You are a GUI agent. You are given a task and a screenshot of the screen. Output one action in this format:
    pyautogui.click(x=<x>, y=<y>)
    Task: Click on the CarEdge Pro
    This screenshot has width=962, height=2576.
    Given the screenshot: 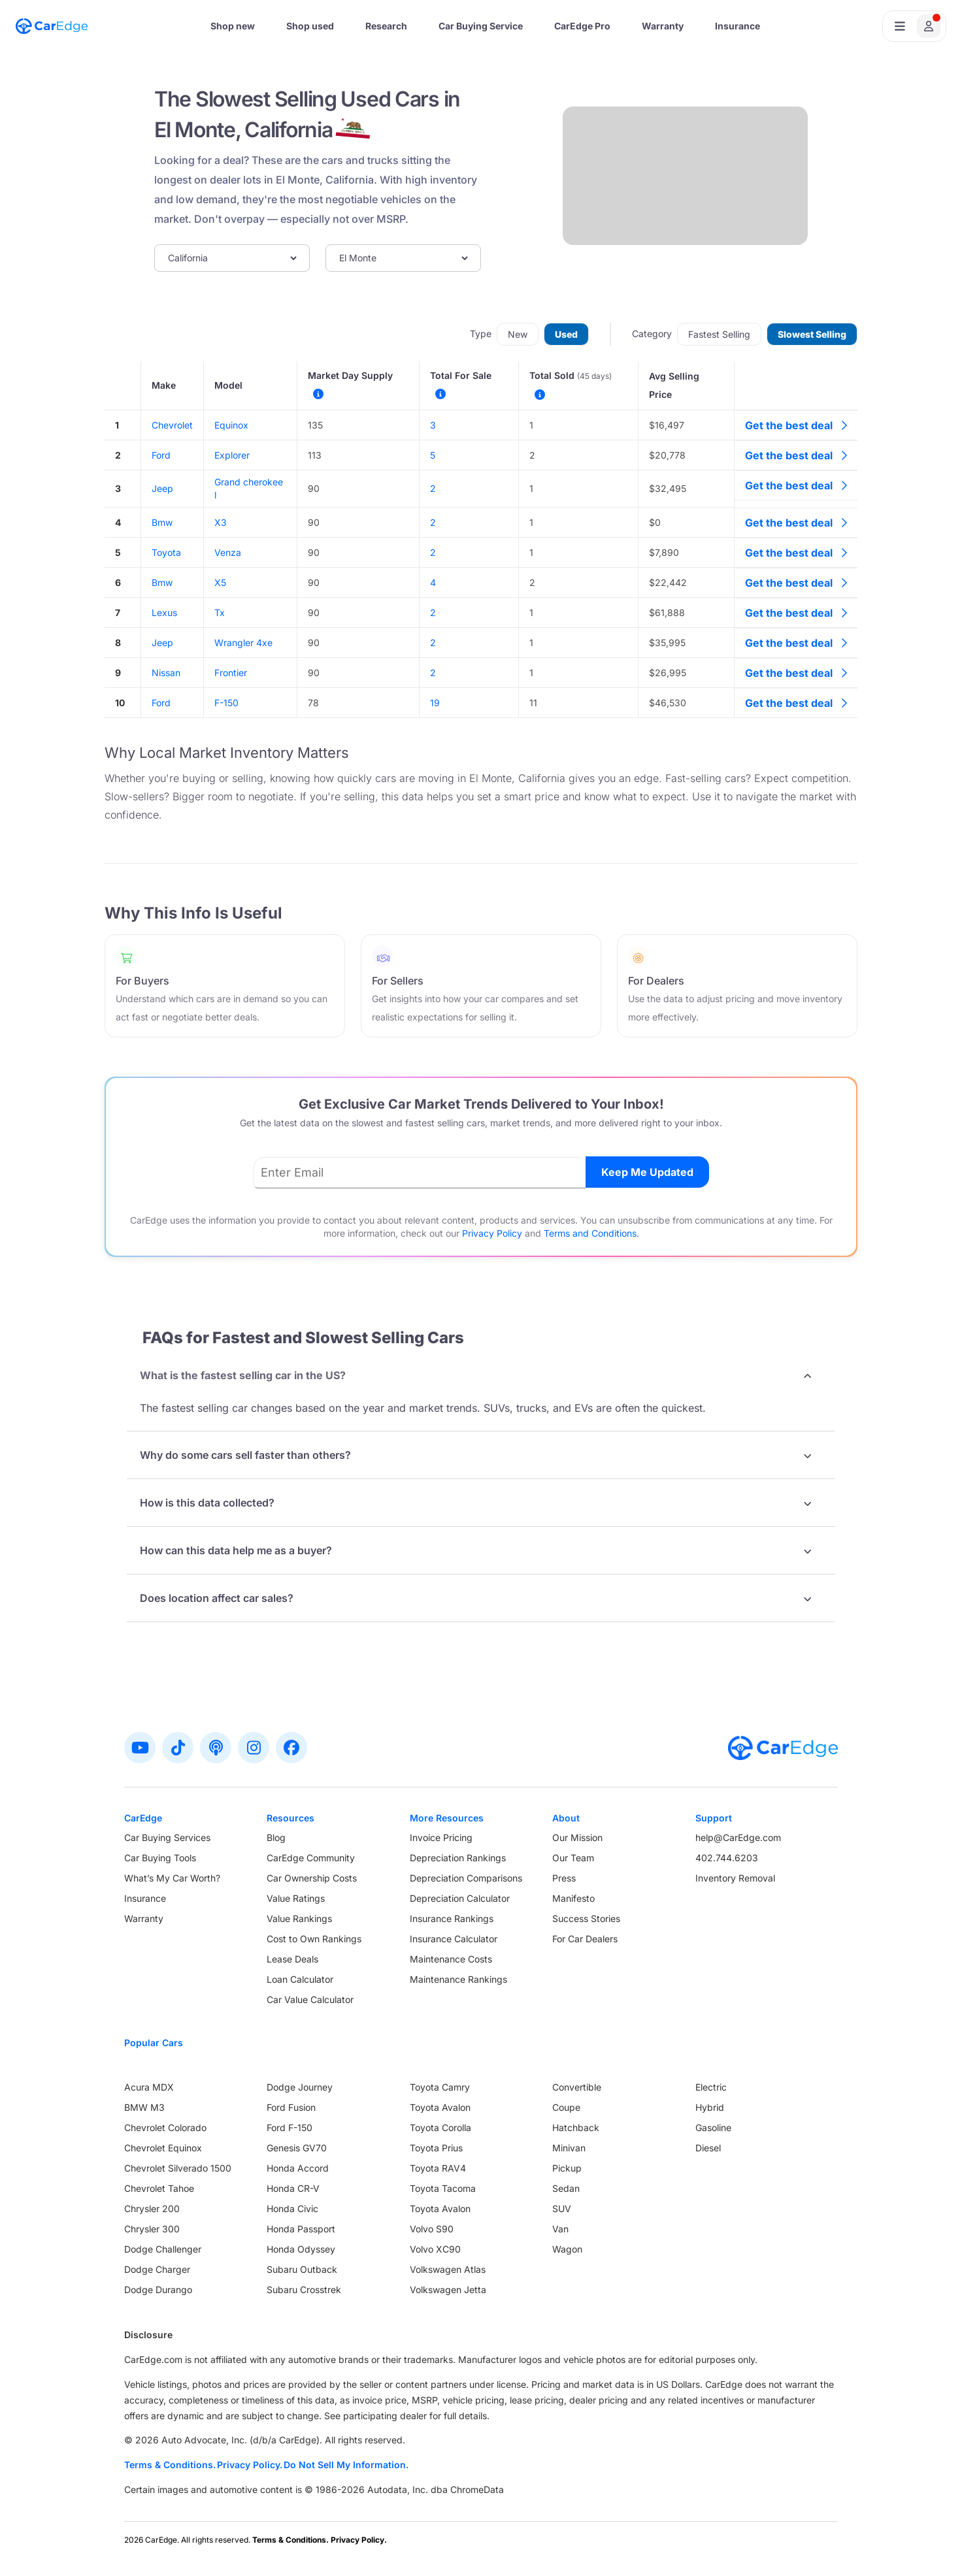 What is the action you would take?
    pyautogui.click(x=582, y=26)
    